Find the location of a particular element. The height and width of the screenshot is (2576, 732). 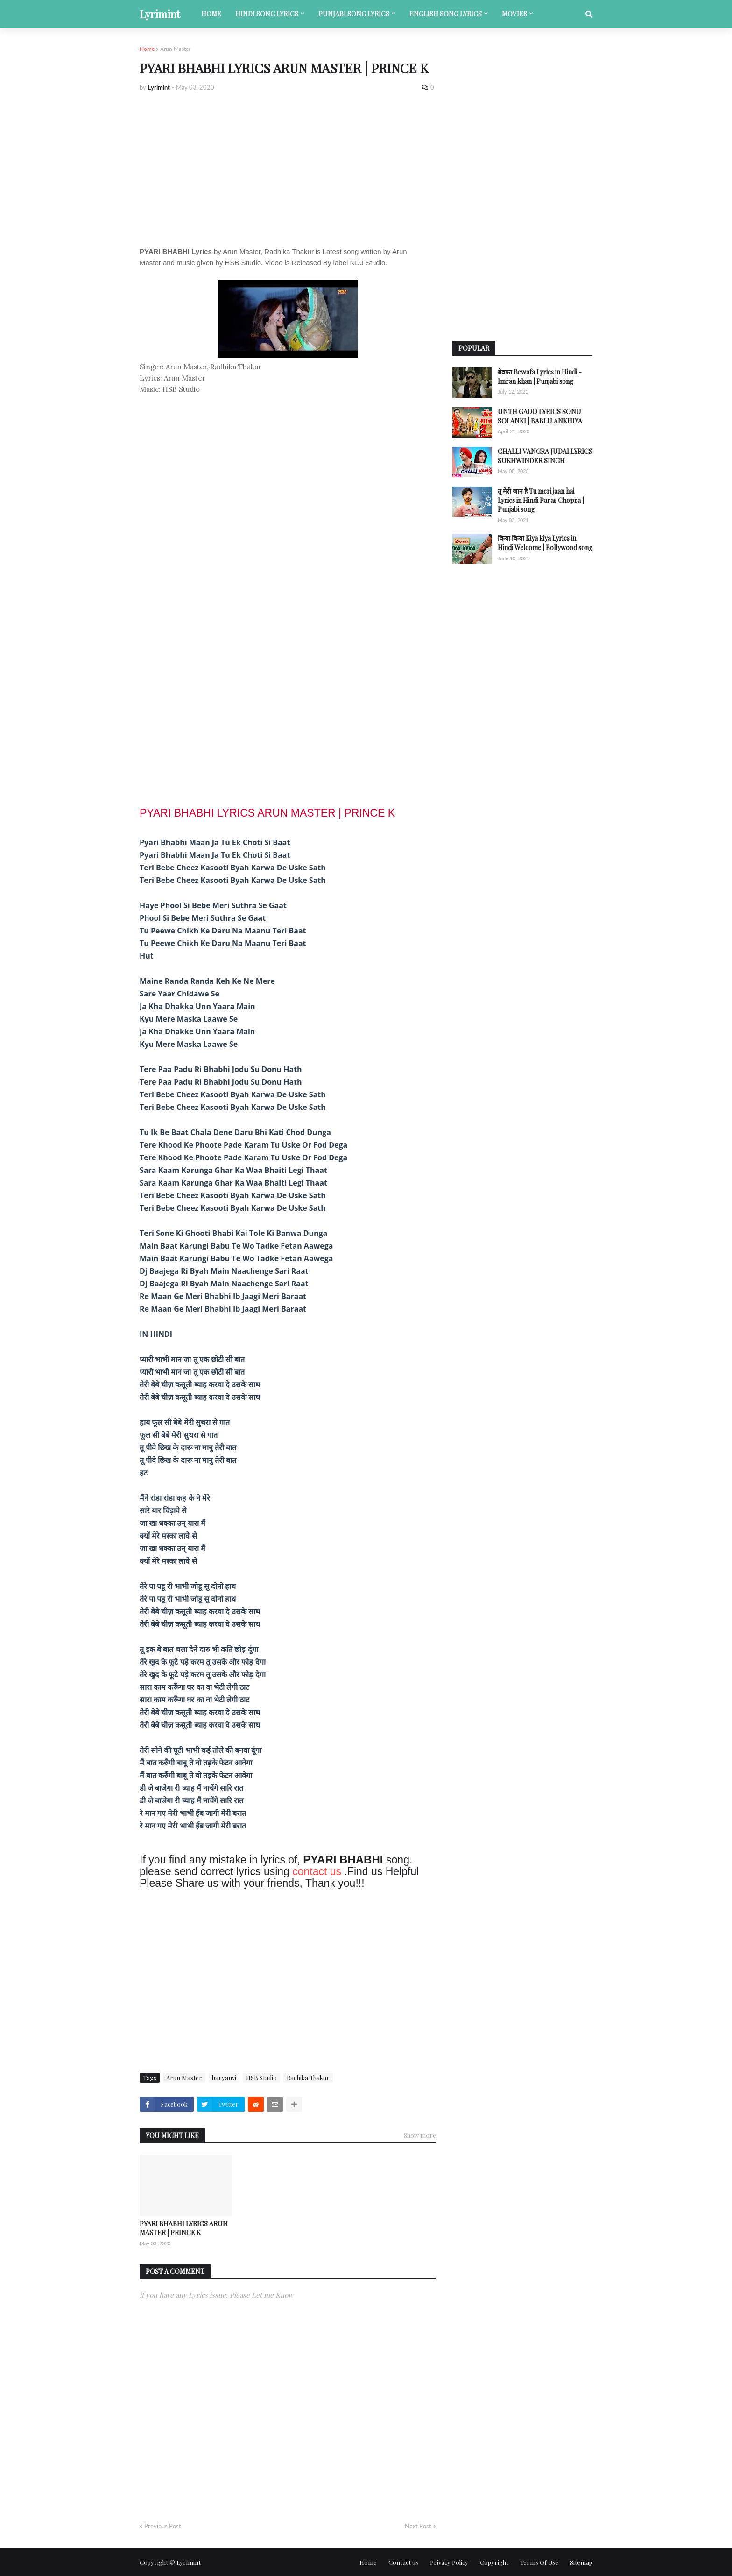

Arun Master is located at coordinates (175, 48).